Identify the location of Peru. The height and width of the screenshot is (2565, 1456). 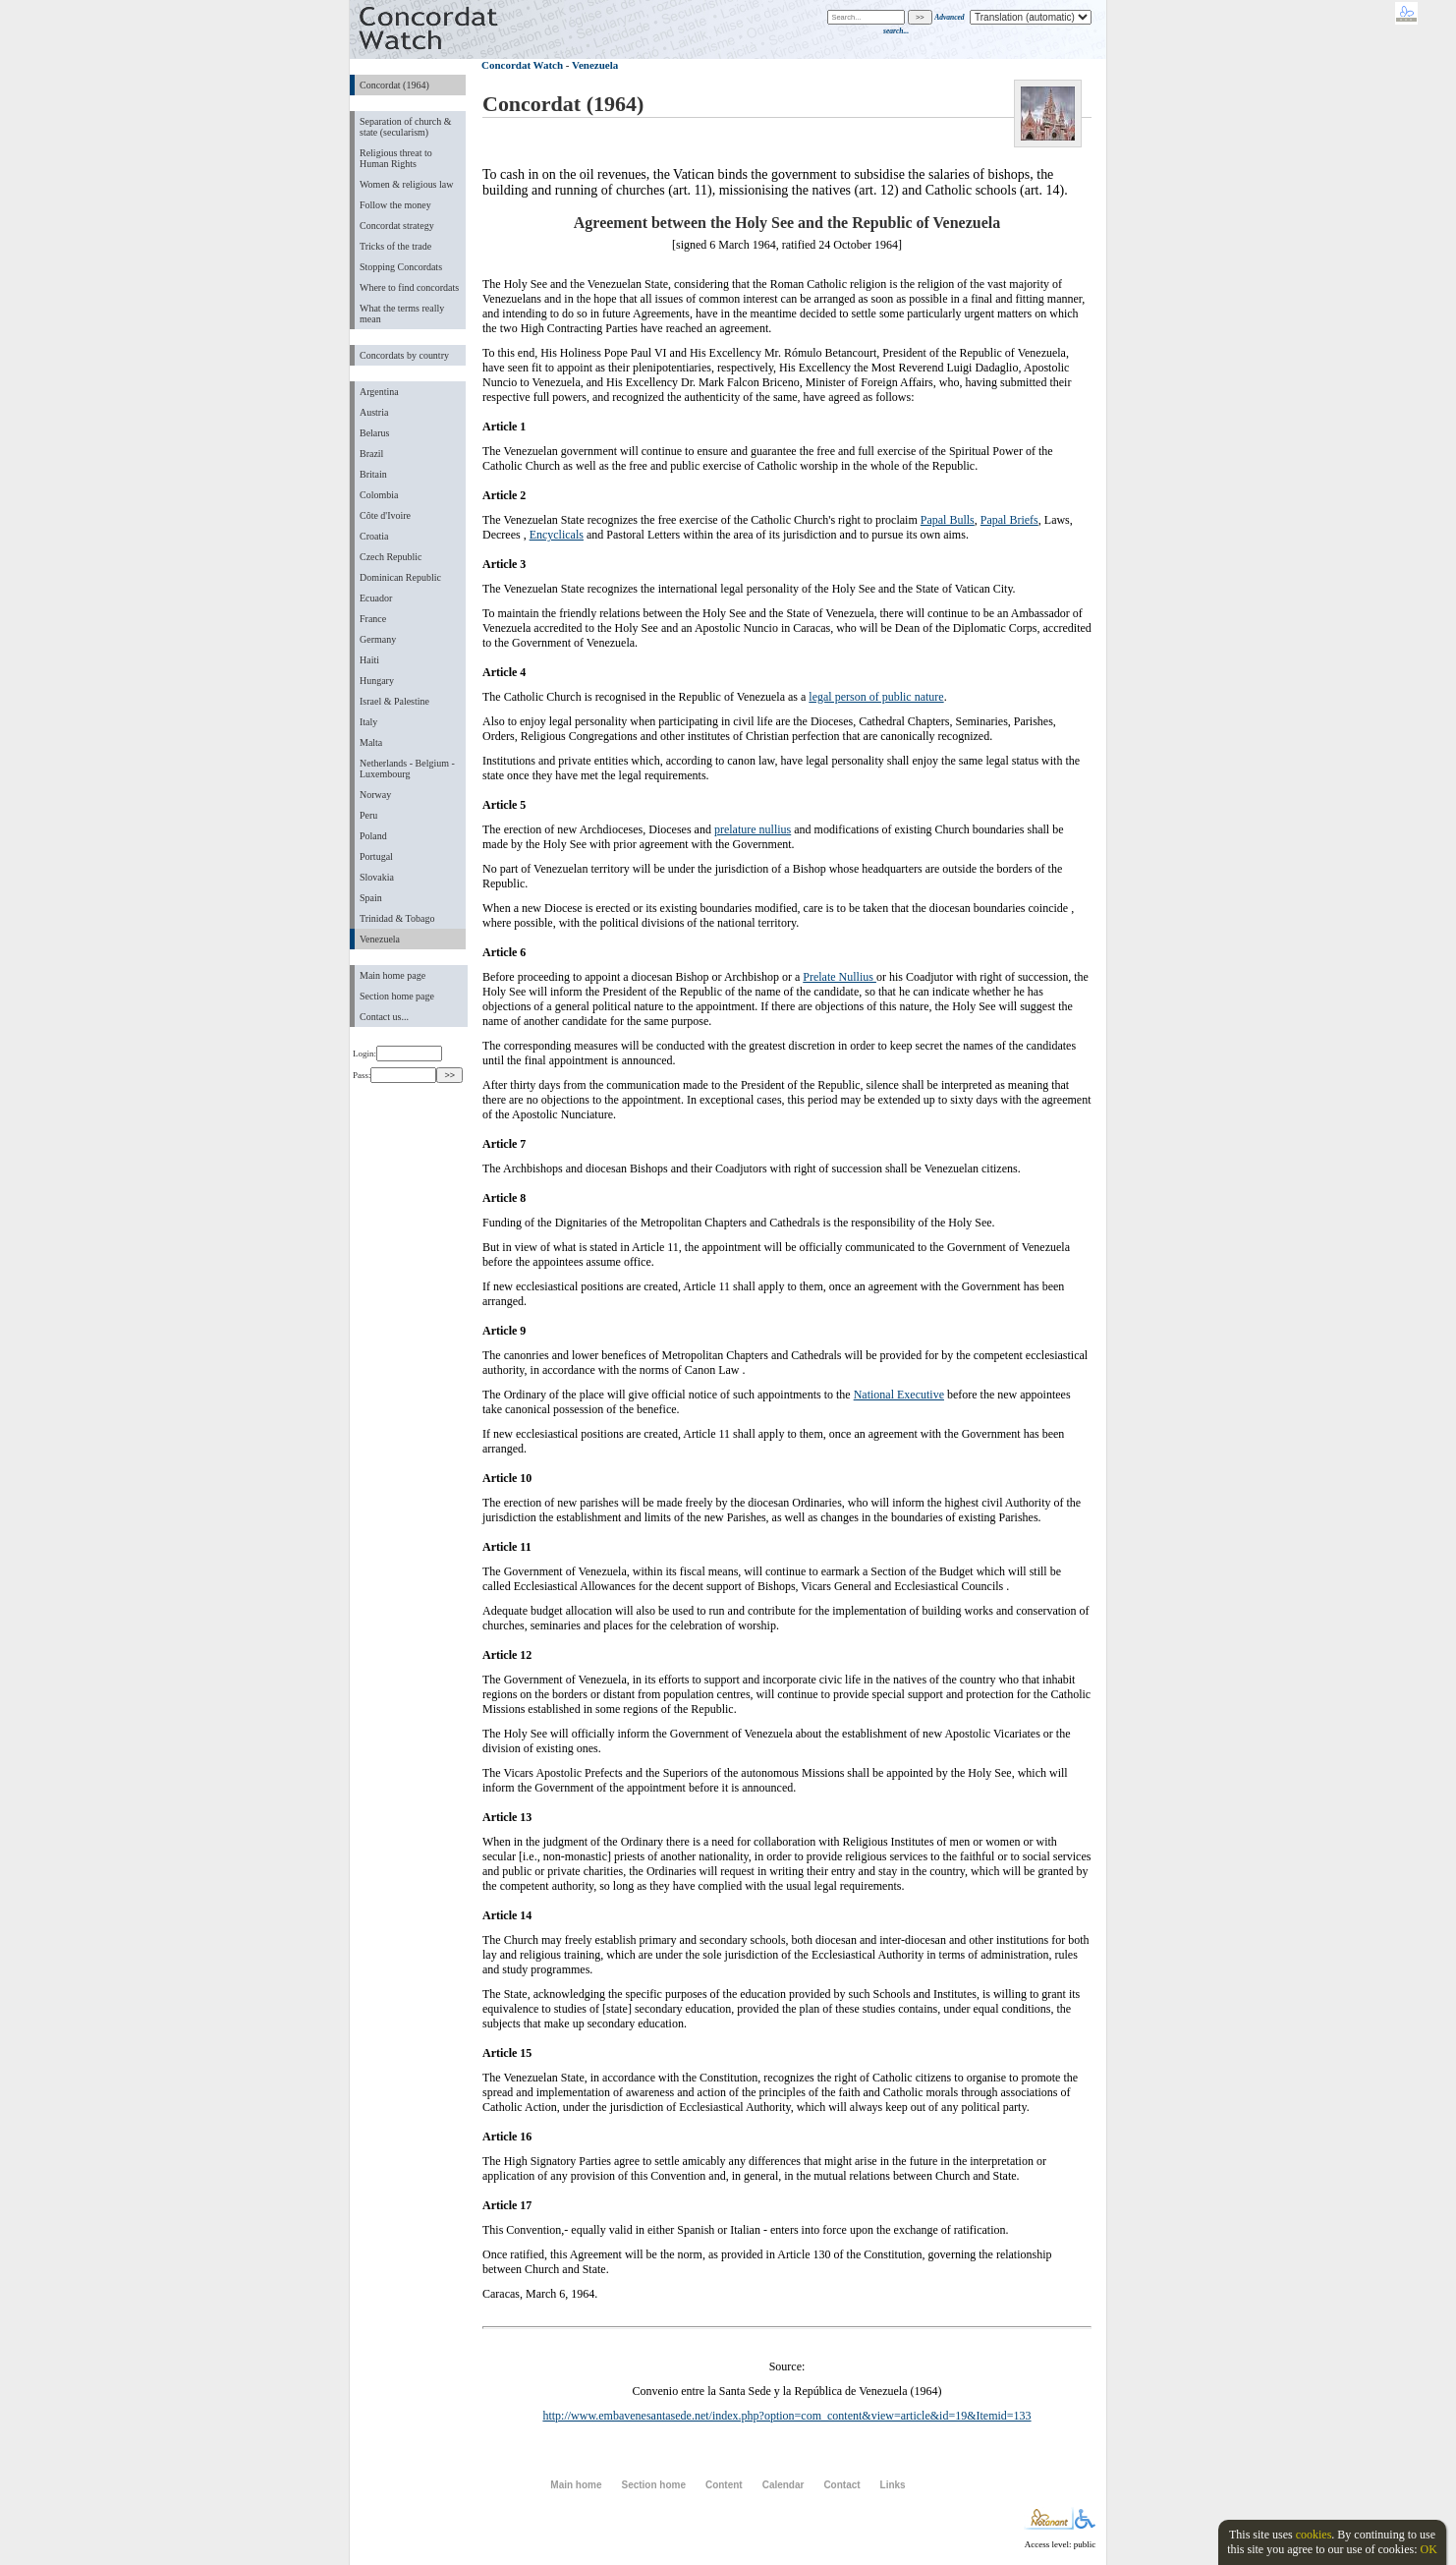
(368, 815).